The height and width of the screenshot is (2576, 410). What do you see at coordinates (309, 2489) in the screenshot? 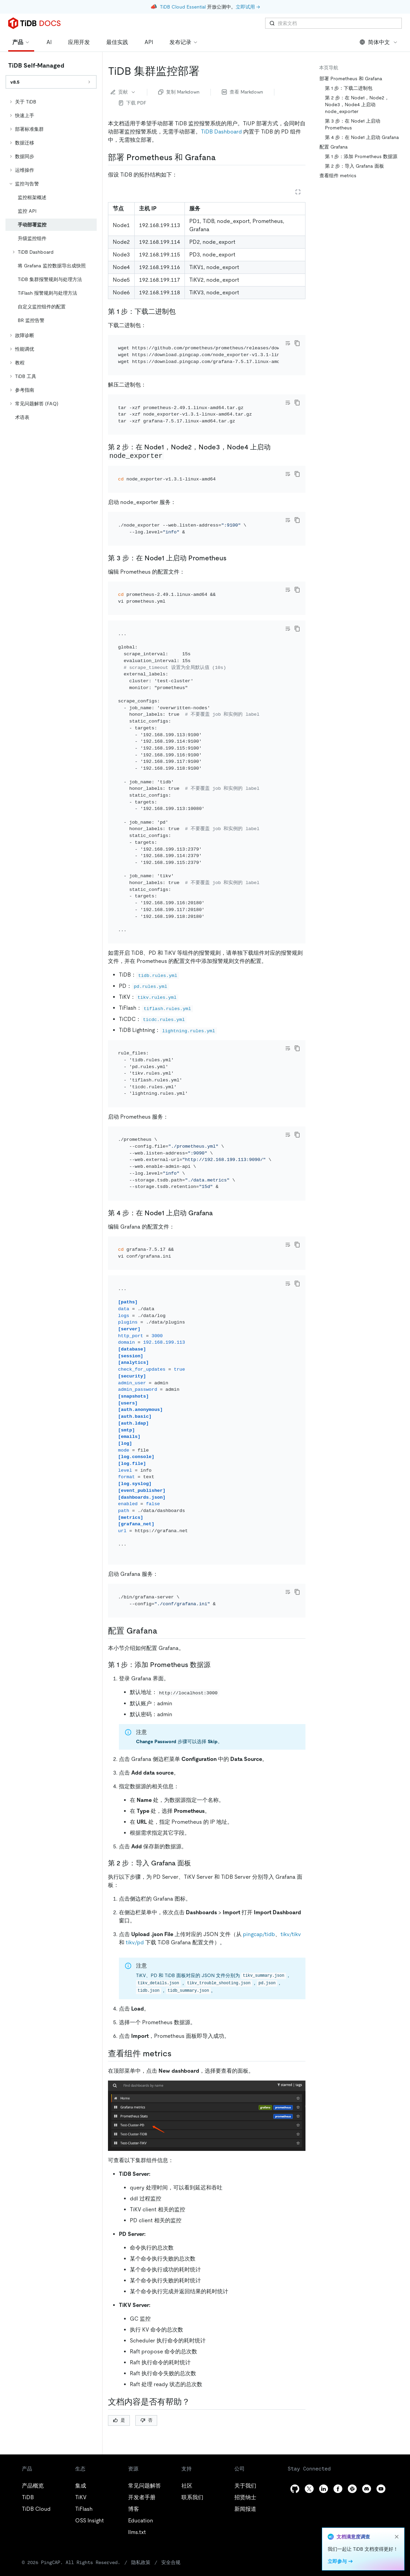
I see `[twitter]` at bounding box center [309, 2489].